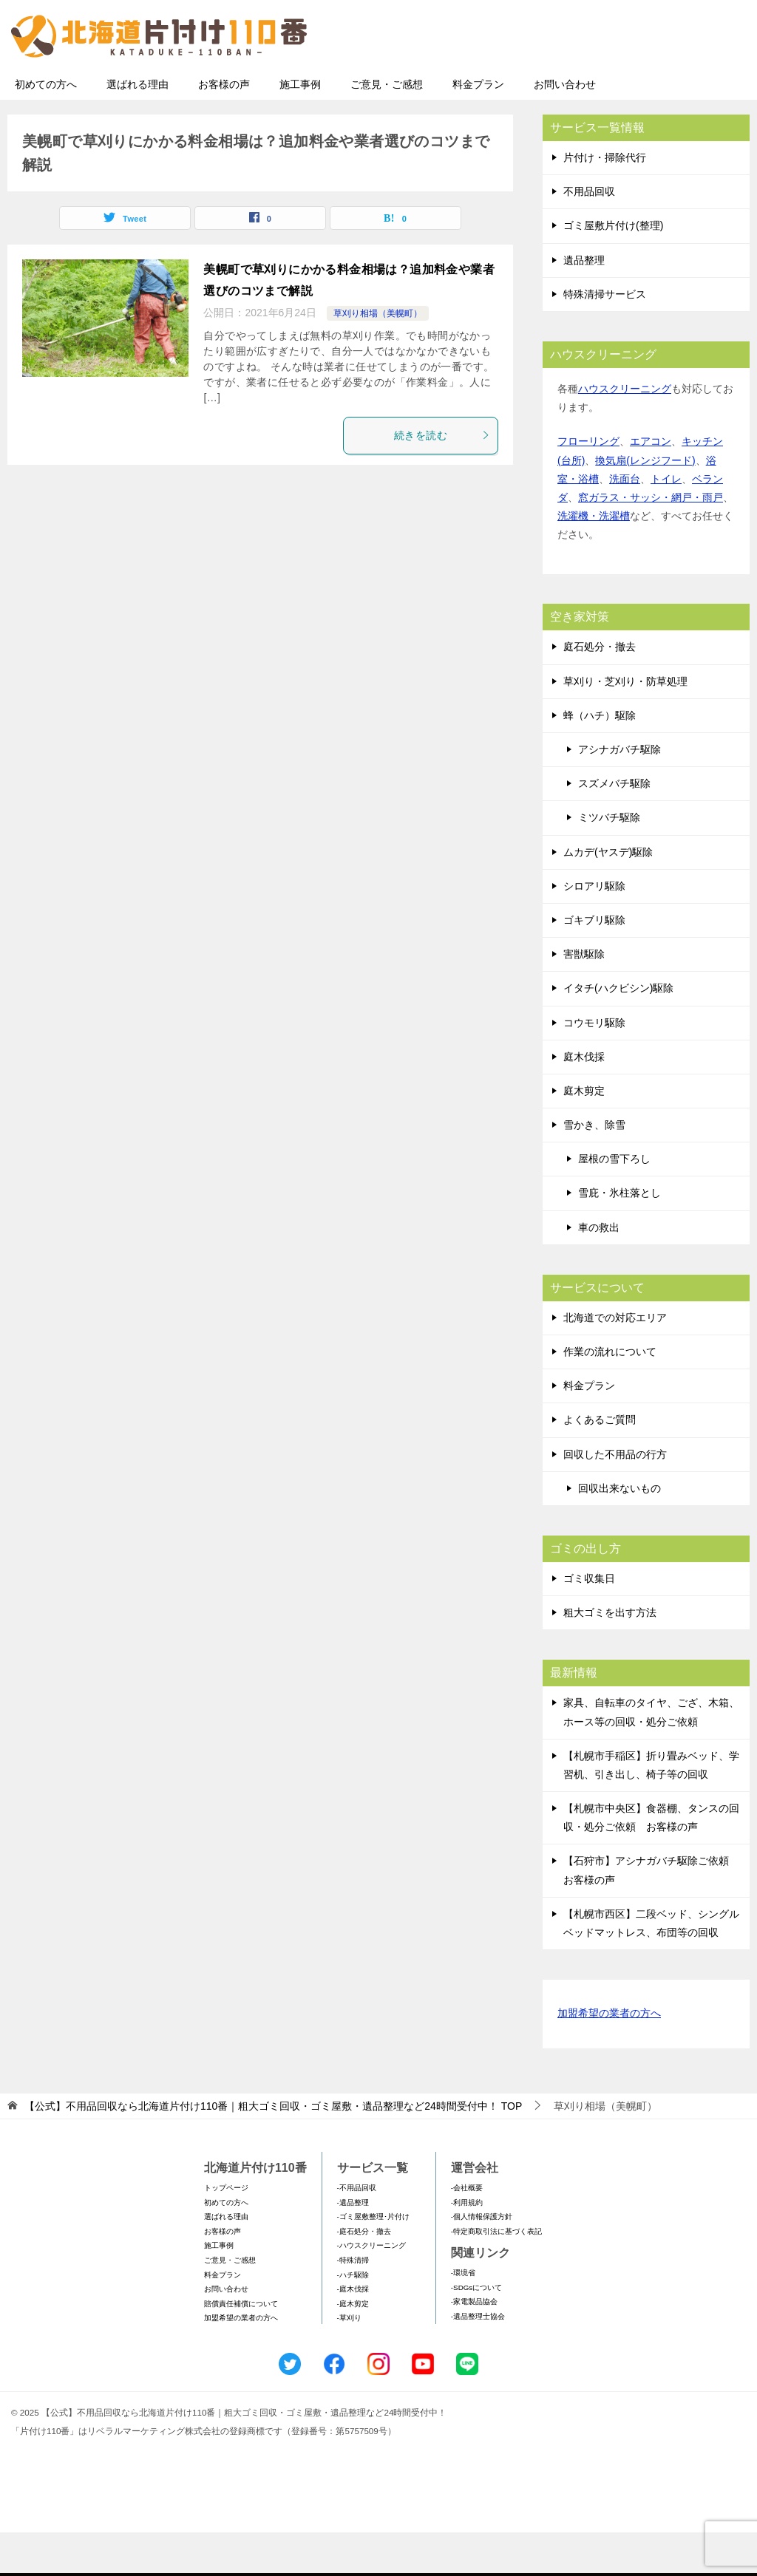  Describe the element at coordinates (478, 128) in the screenshot. I see `料金プラン` at that location.